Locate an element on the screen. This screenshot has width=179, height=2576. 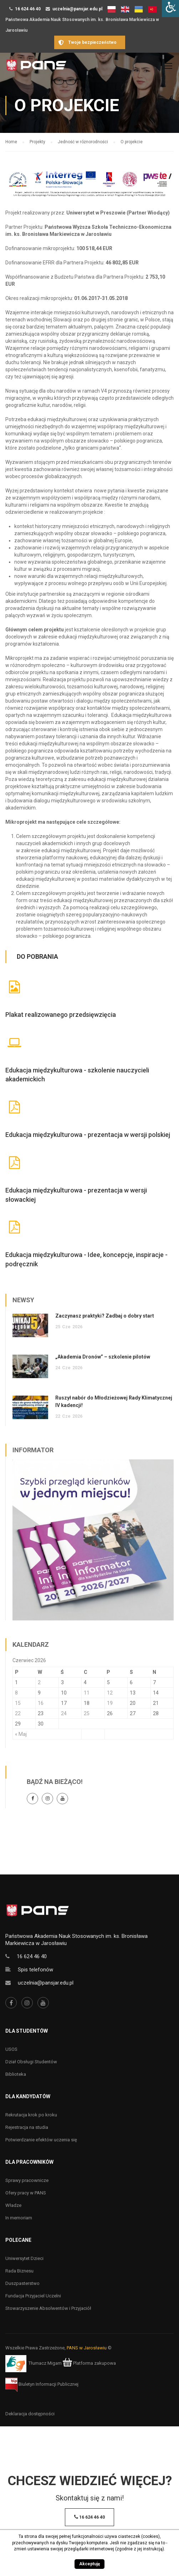
25 [Wpisy opublikowane dnia 25 June 2026] is located at coordinates (87, 1713).